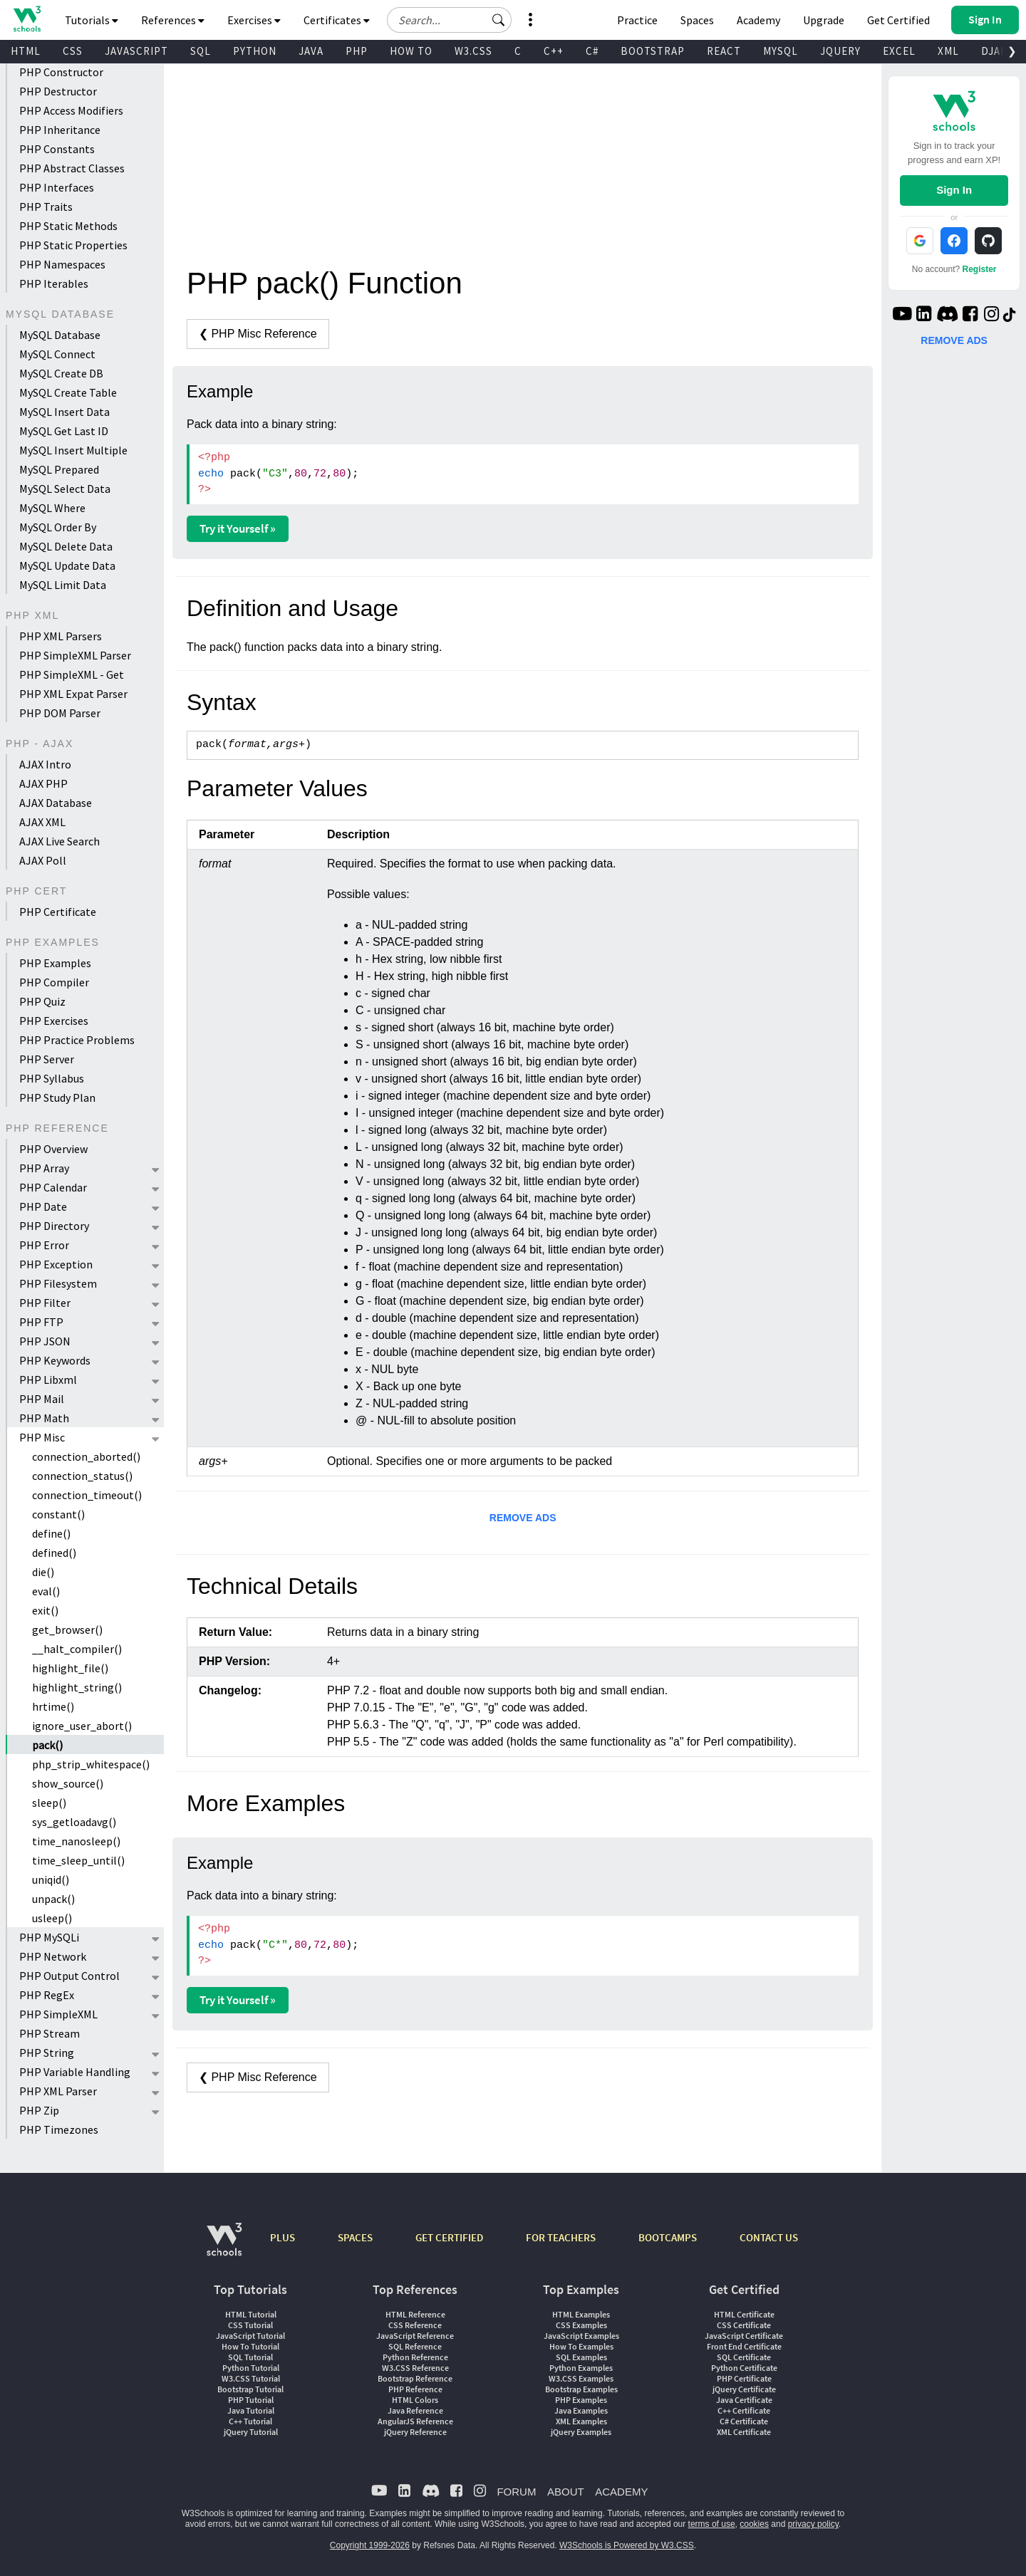 Image resolution: width=1026 pixels, height=2576 pixels. Describe the element at coordinates (62, 585) in the screenshot. I see `MySQL Limit Data` at that location.